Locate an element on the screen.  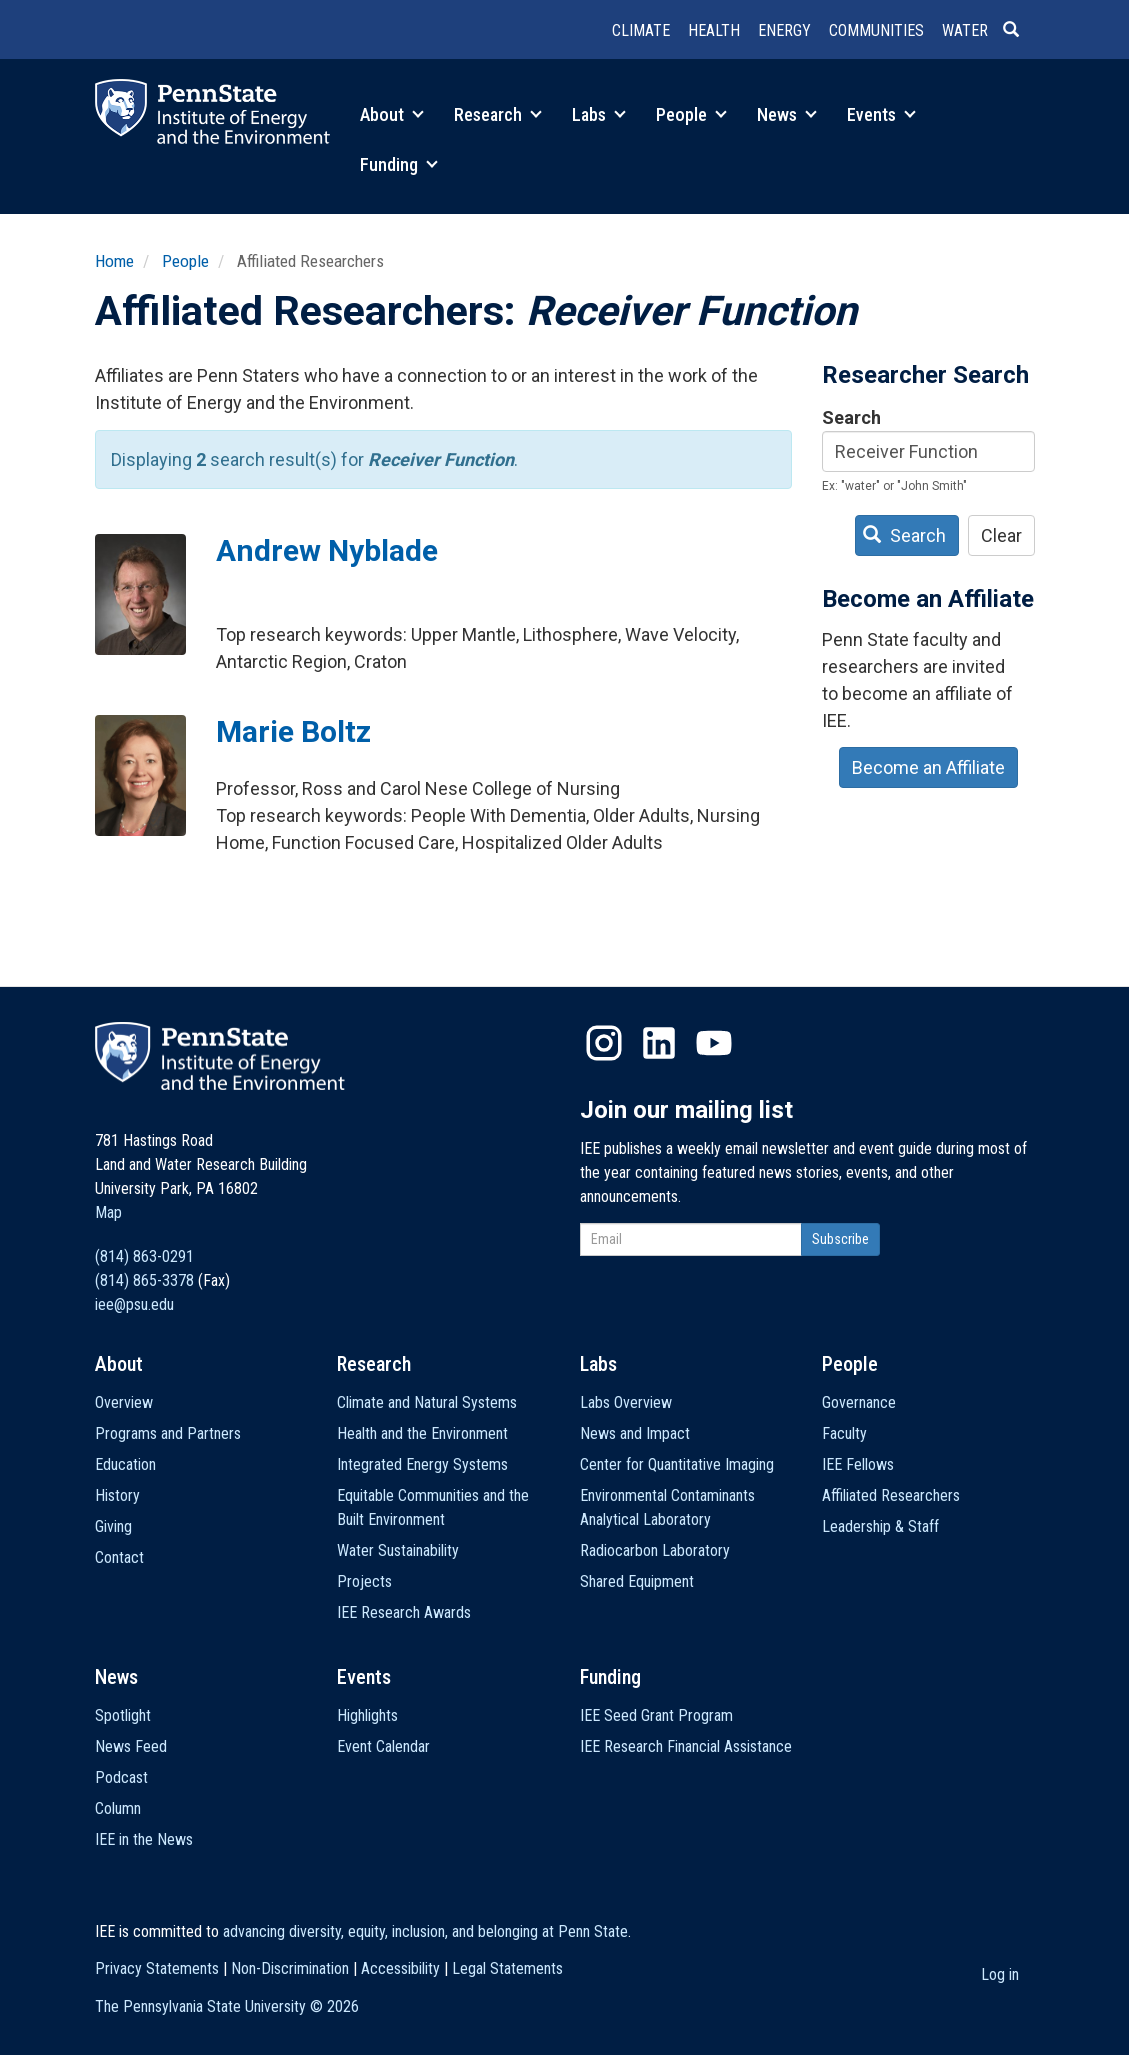
Search is located at coordinates (851, 417).